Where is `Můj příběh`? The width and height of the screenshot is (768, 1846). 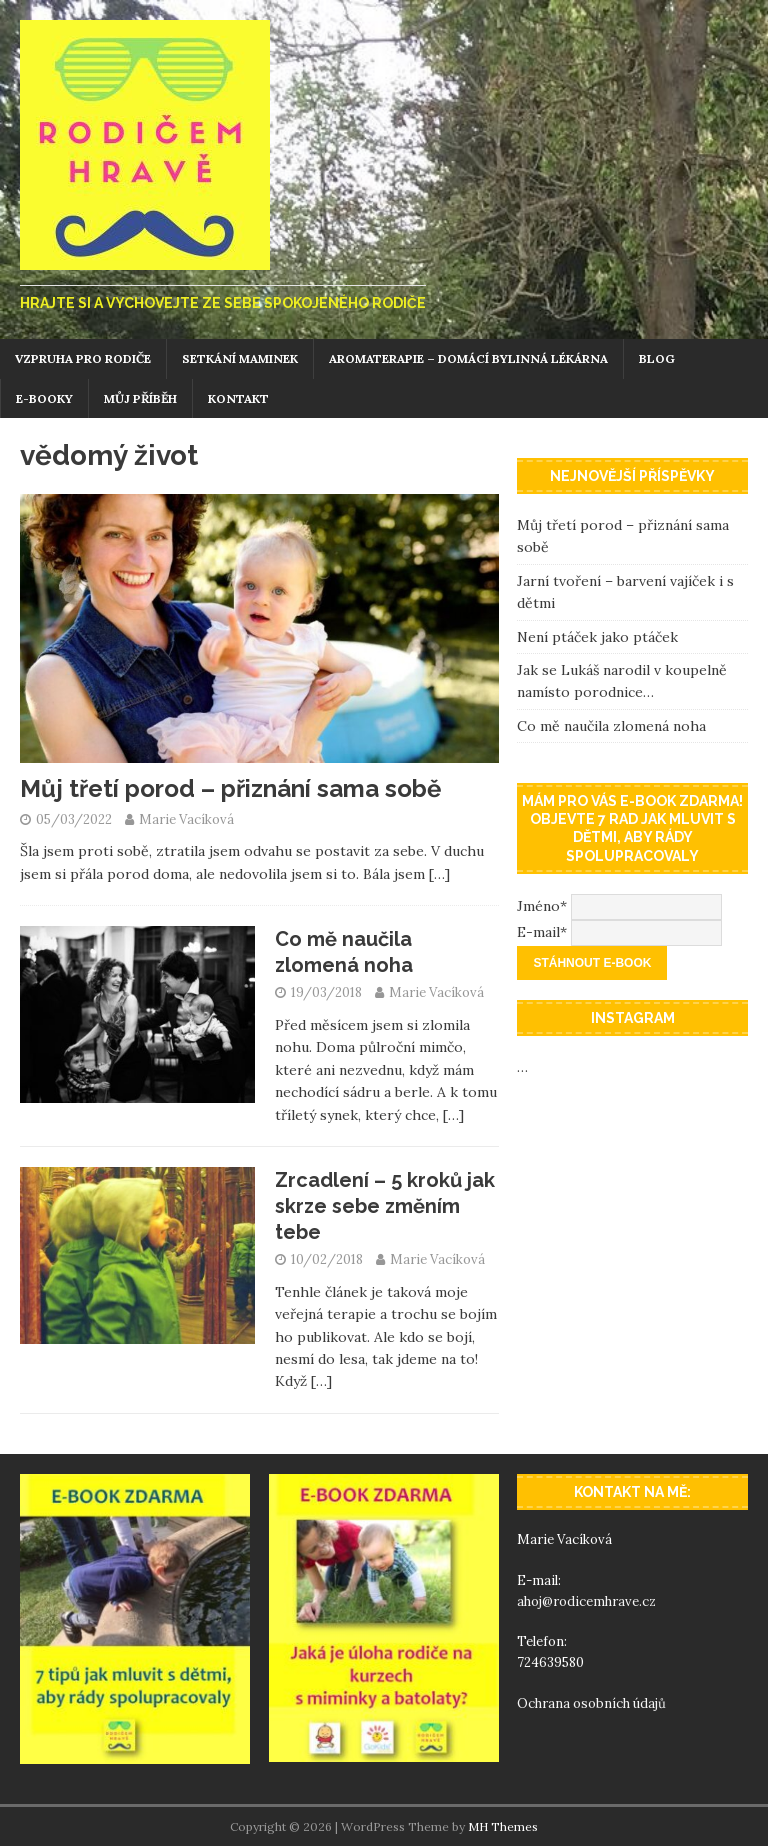 Můj příběh is located at coordinates (140, 398).